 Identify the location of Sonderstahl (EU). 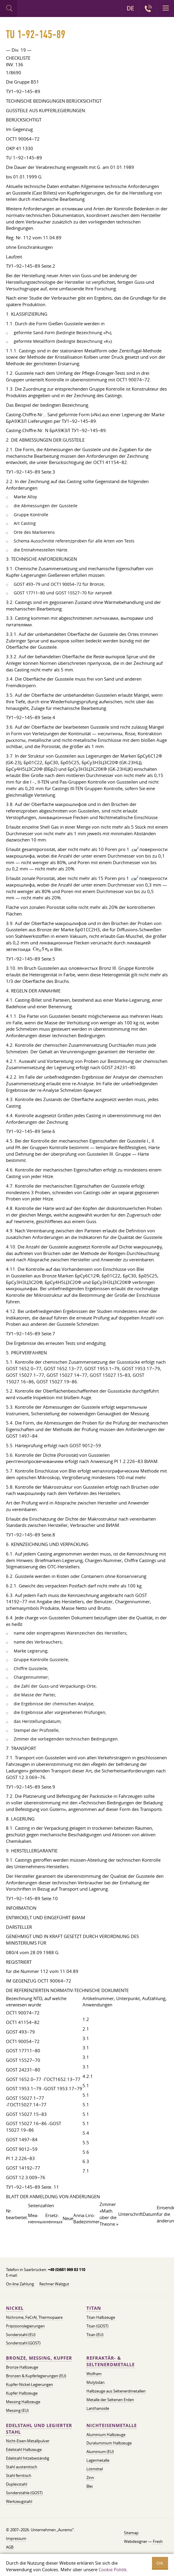
(20, 2334).